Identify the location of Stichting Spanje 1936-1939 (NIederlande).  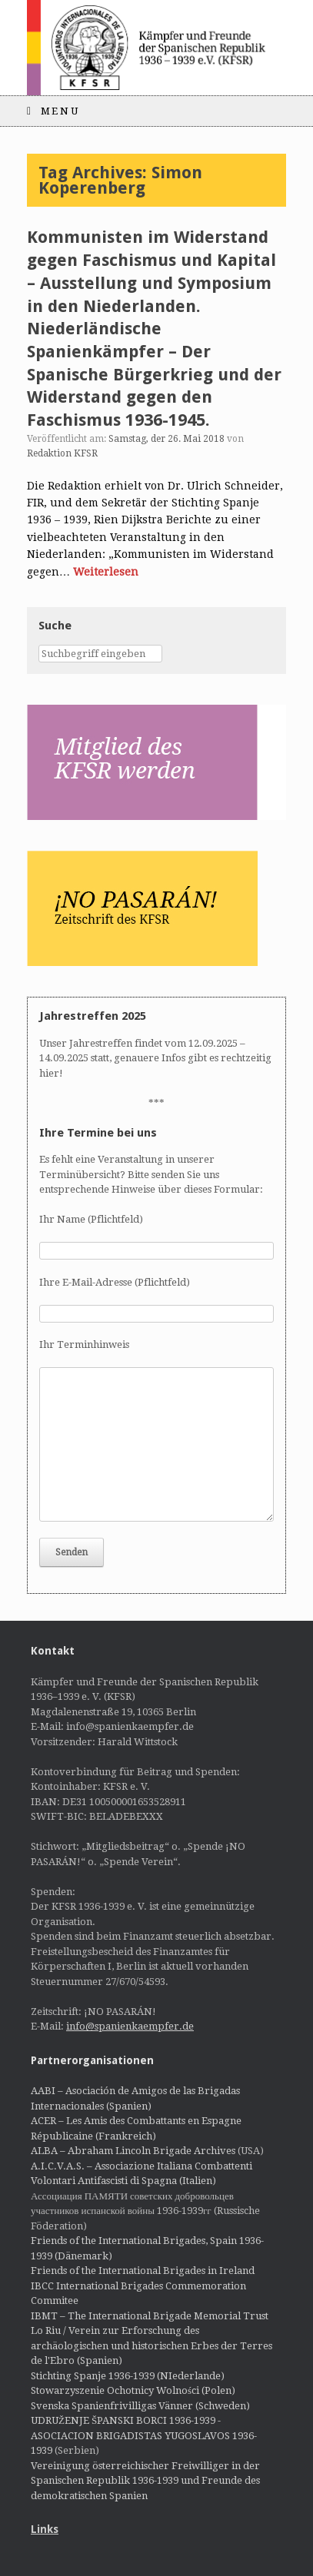
(128, 2376).